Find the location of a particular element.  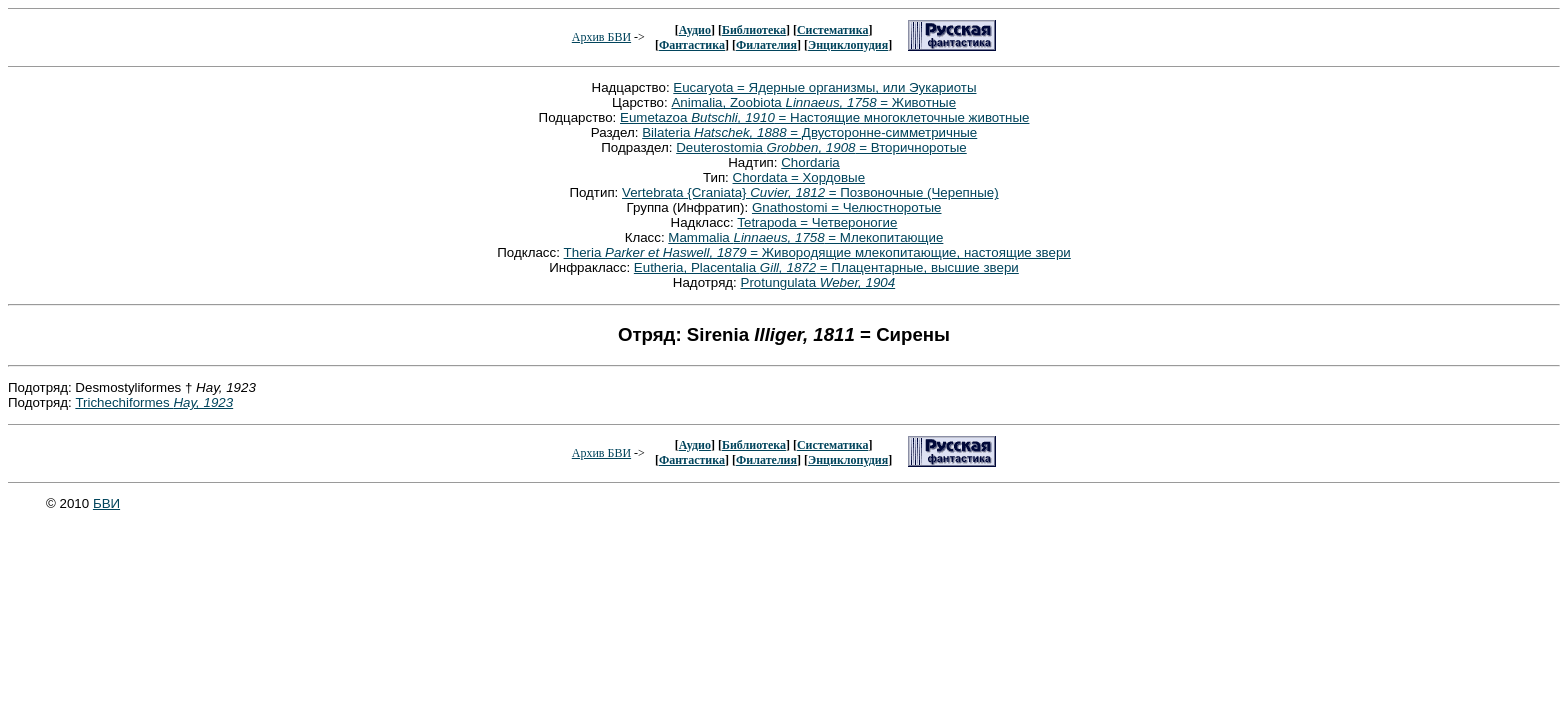

Gnathostomi = Челюстноротые is located at coordinates (847, 207).